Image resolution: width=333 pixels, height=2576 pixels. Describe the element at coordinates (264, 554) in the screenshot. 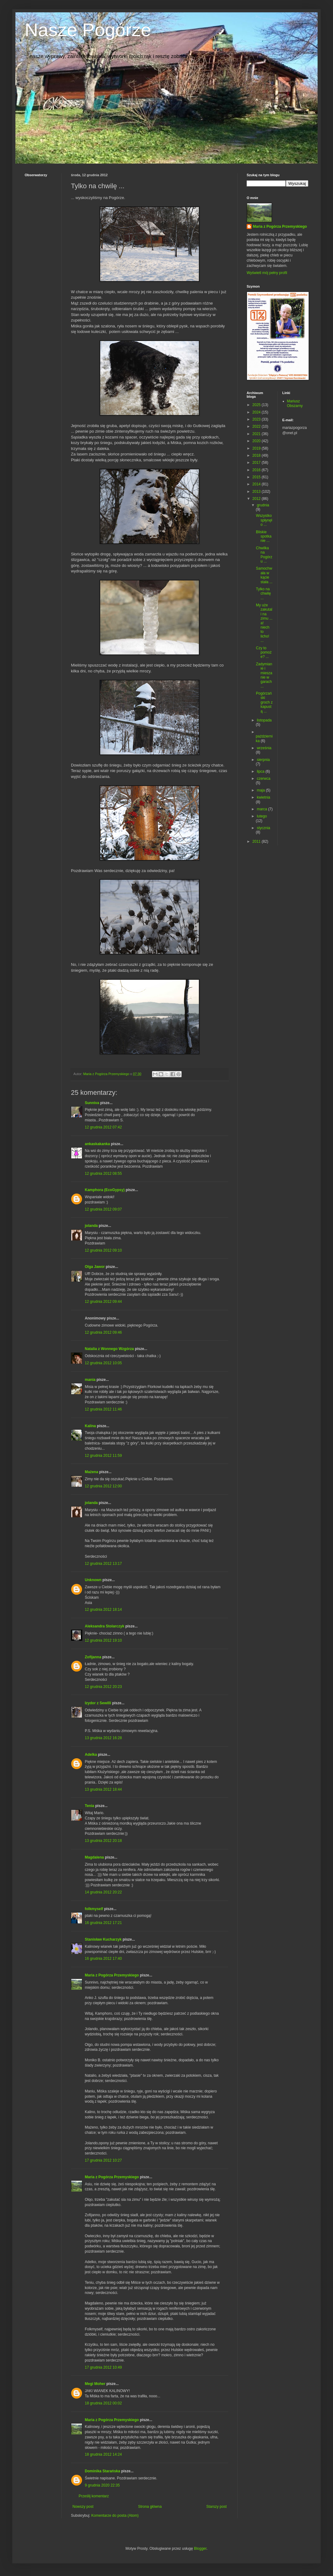

I see `Chwilka na Pogórzu ...` at that location.